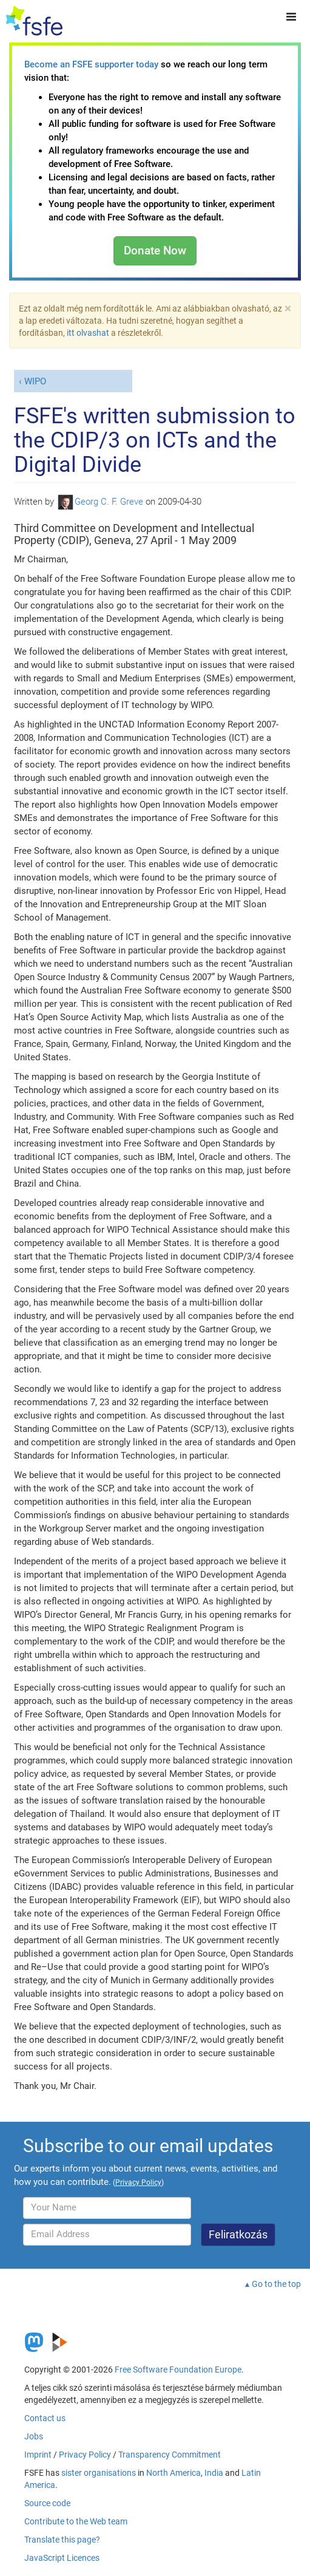 This screenshot has height=2576, width=310. Describe the element at coordinates (98, 2473) in the screenshot. I see `sister organisations` at that location.